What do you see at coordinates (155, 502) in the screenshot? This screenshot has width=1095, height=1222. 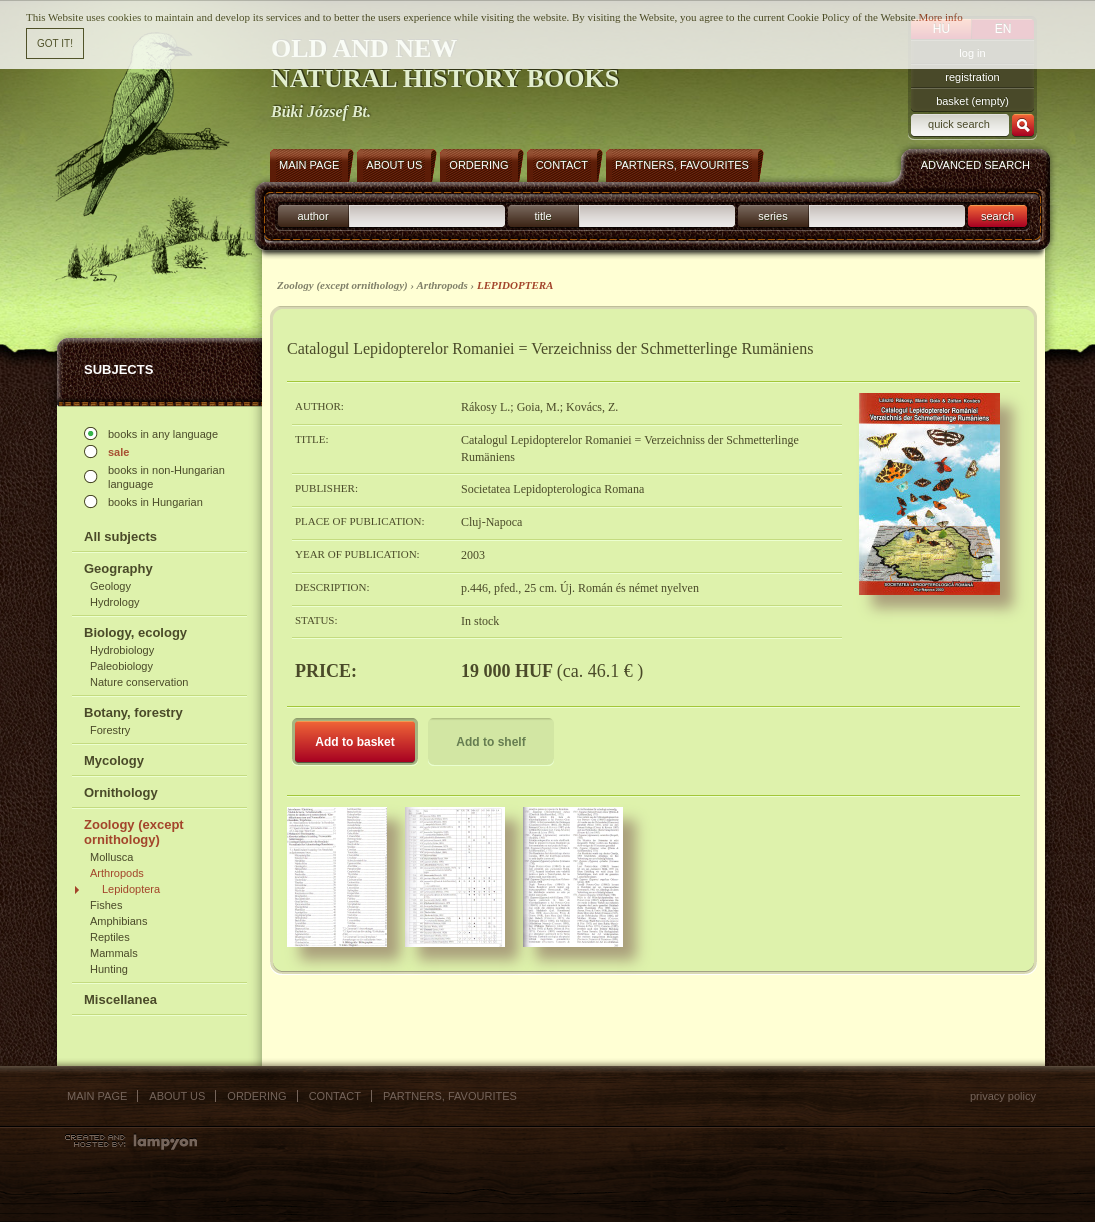 I see `books in Hungarian` at bounding box center [155, 502].